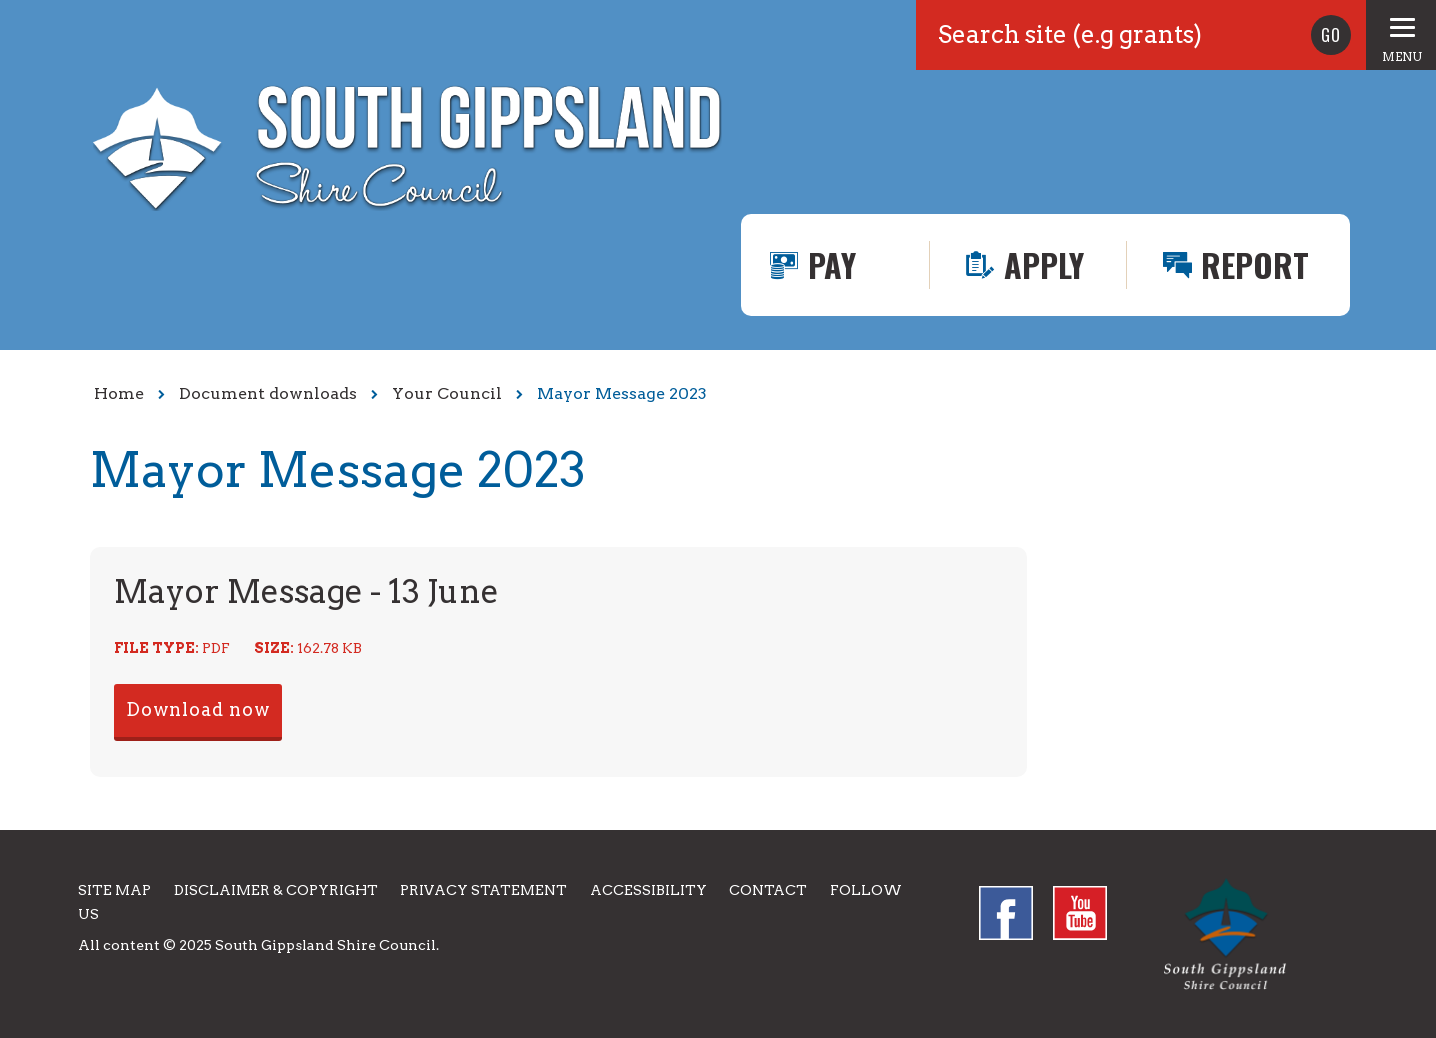 The image size is (1436, 1038). What do you see at coordinates (447, 393) in the screenshot?
I see `Your Council` at bounding box center [447, 393].